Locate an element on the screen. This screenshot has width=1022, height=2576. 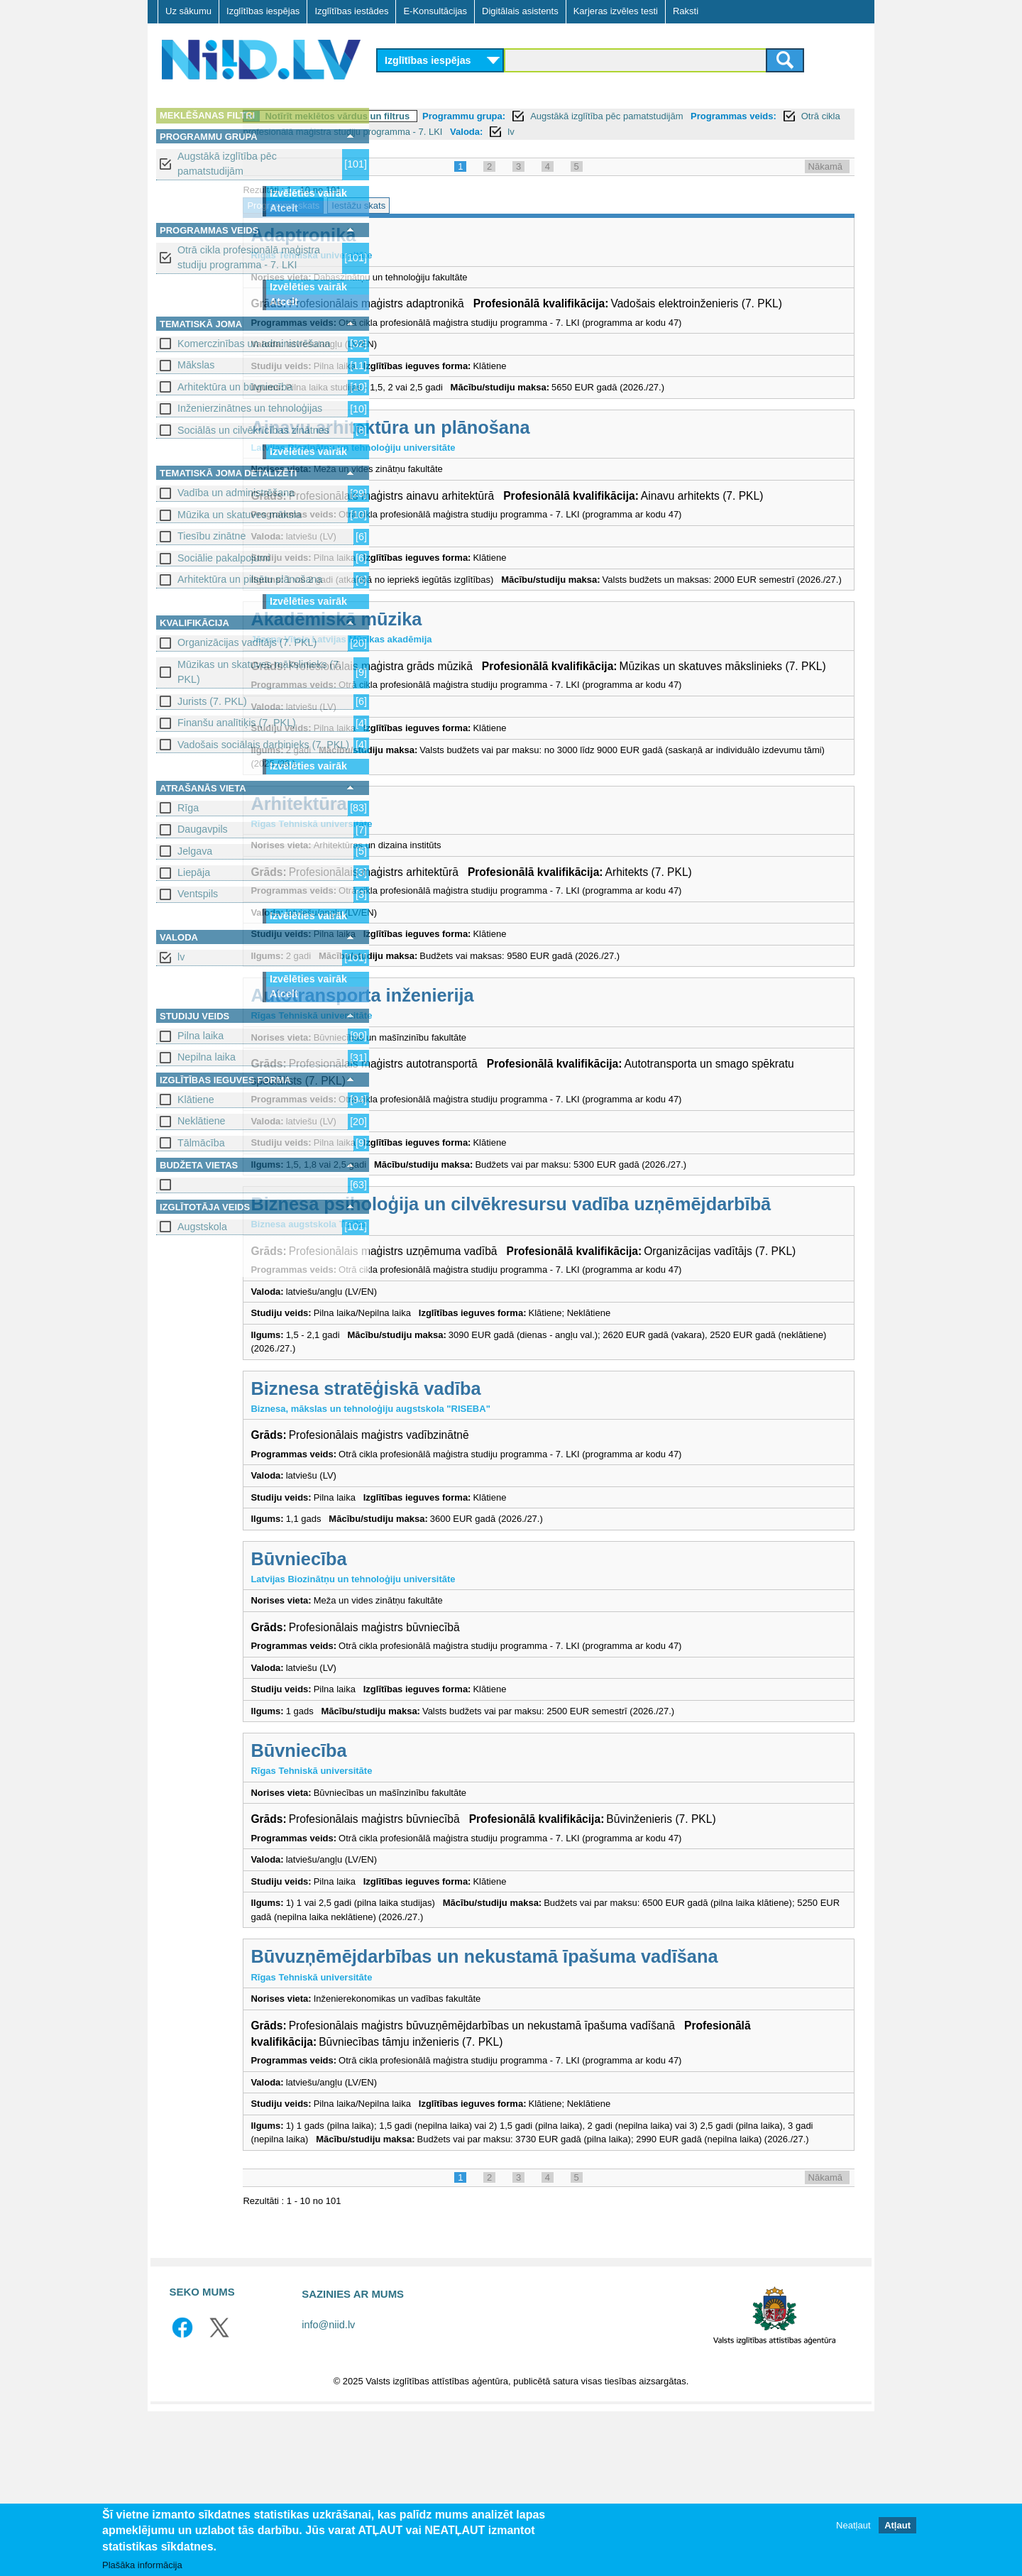
Digitālais asistents is located at coordinates (520, 11).